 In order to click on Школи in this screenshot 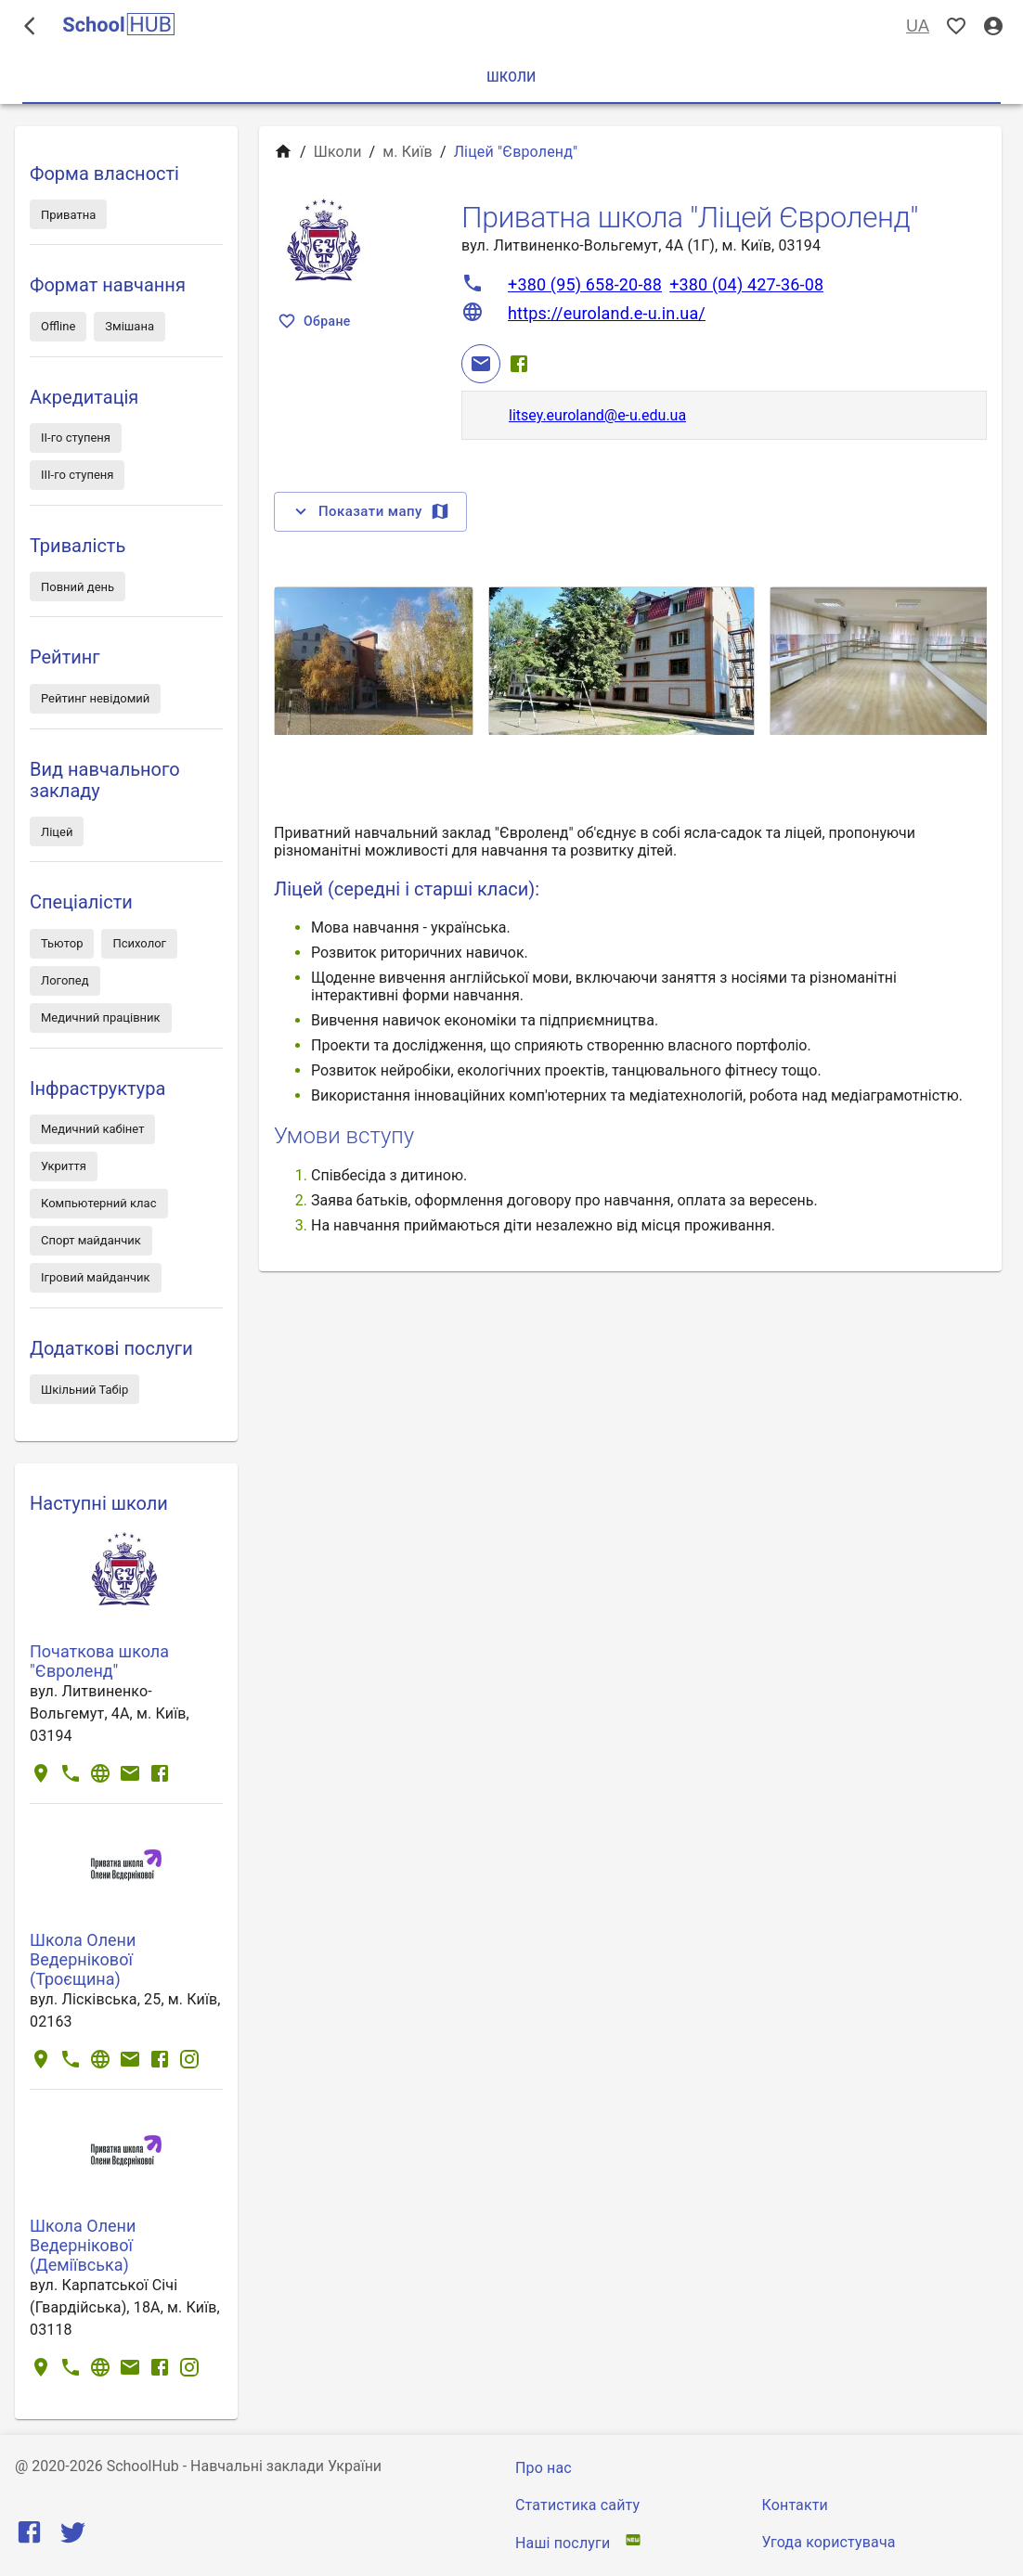, I will do `click(338, 152)`.